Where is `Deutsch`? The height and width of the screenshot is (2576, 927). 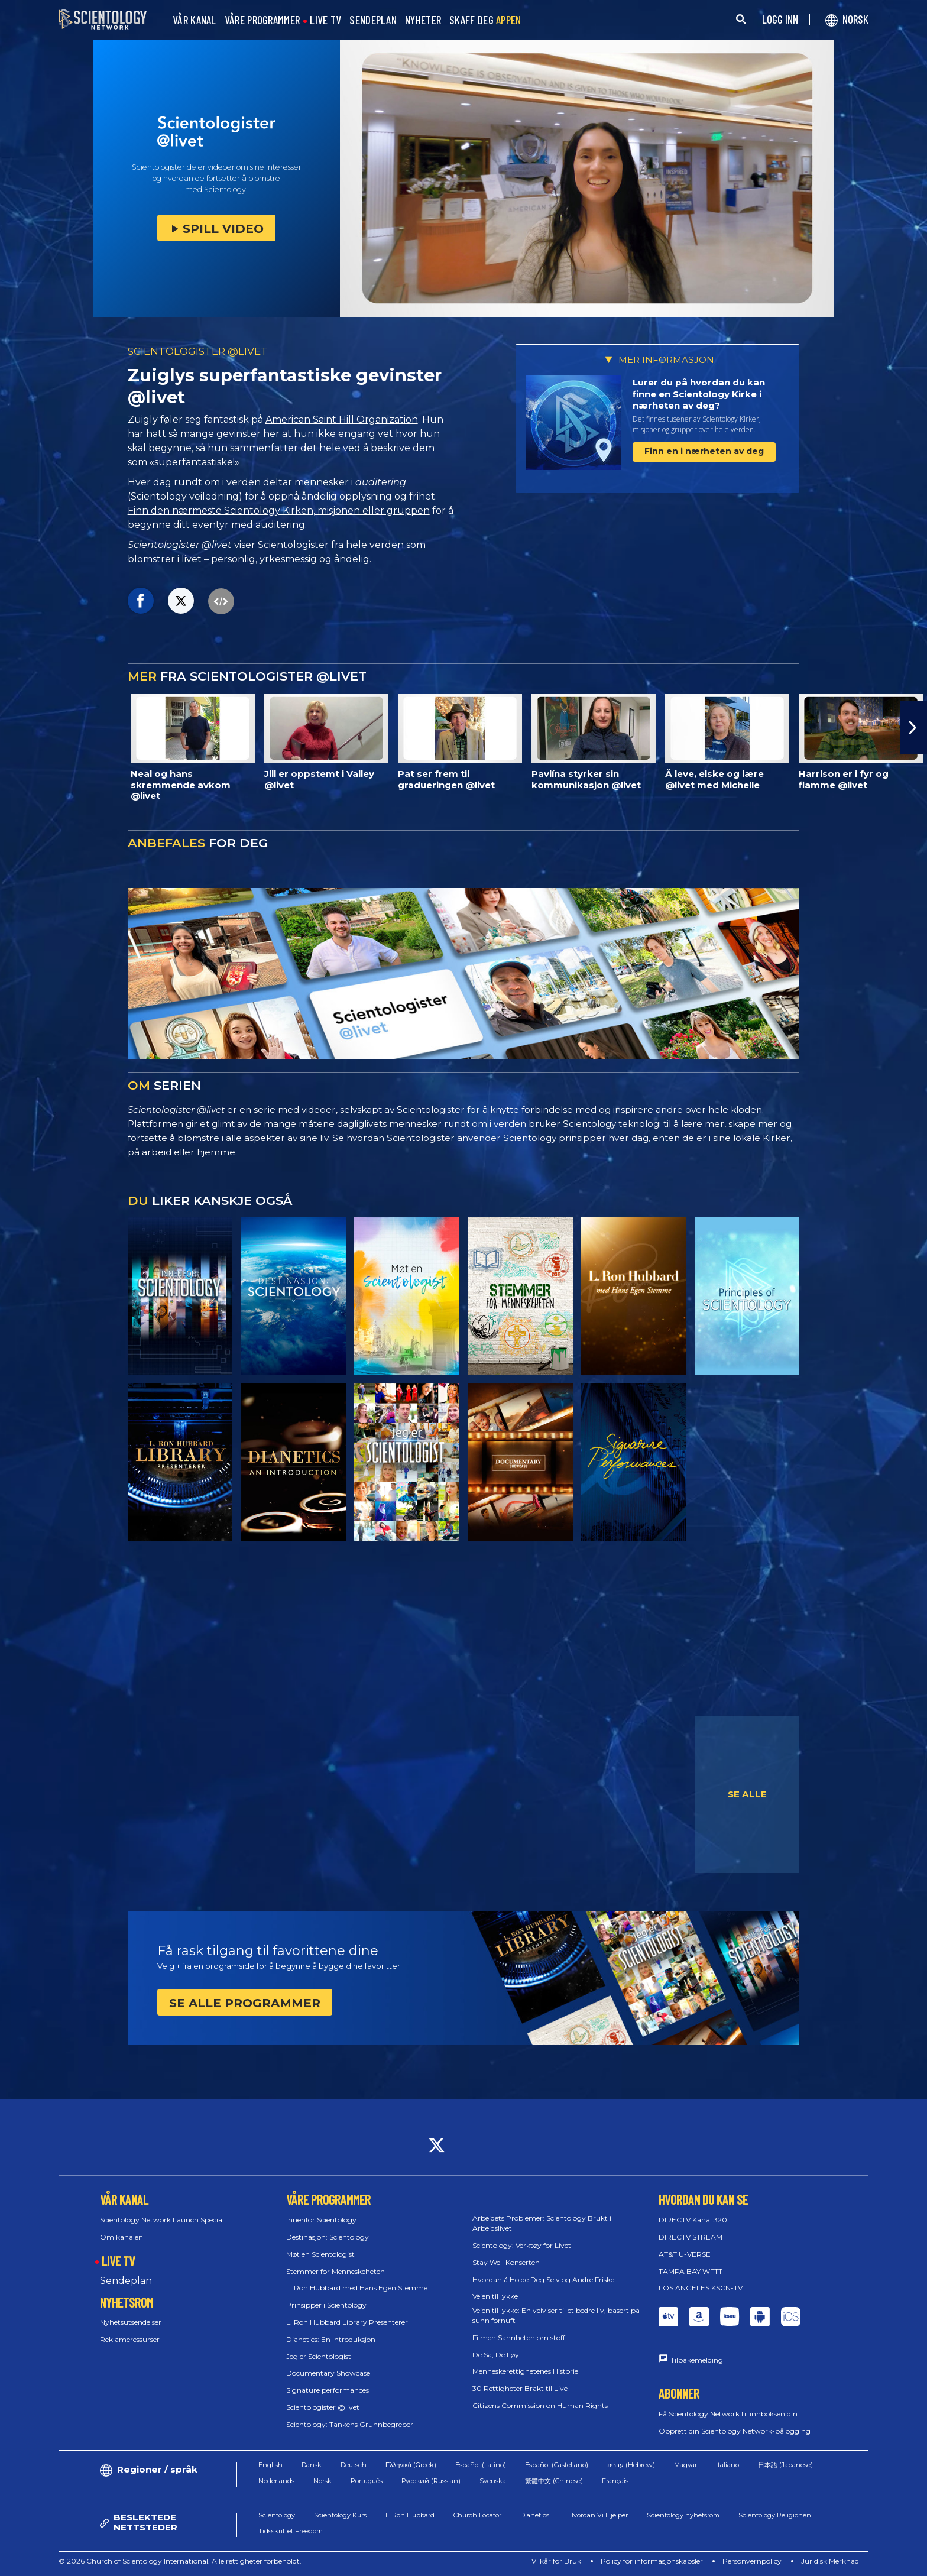
Deutsch is located at coordinates (354, 2465).